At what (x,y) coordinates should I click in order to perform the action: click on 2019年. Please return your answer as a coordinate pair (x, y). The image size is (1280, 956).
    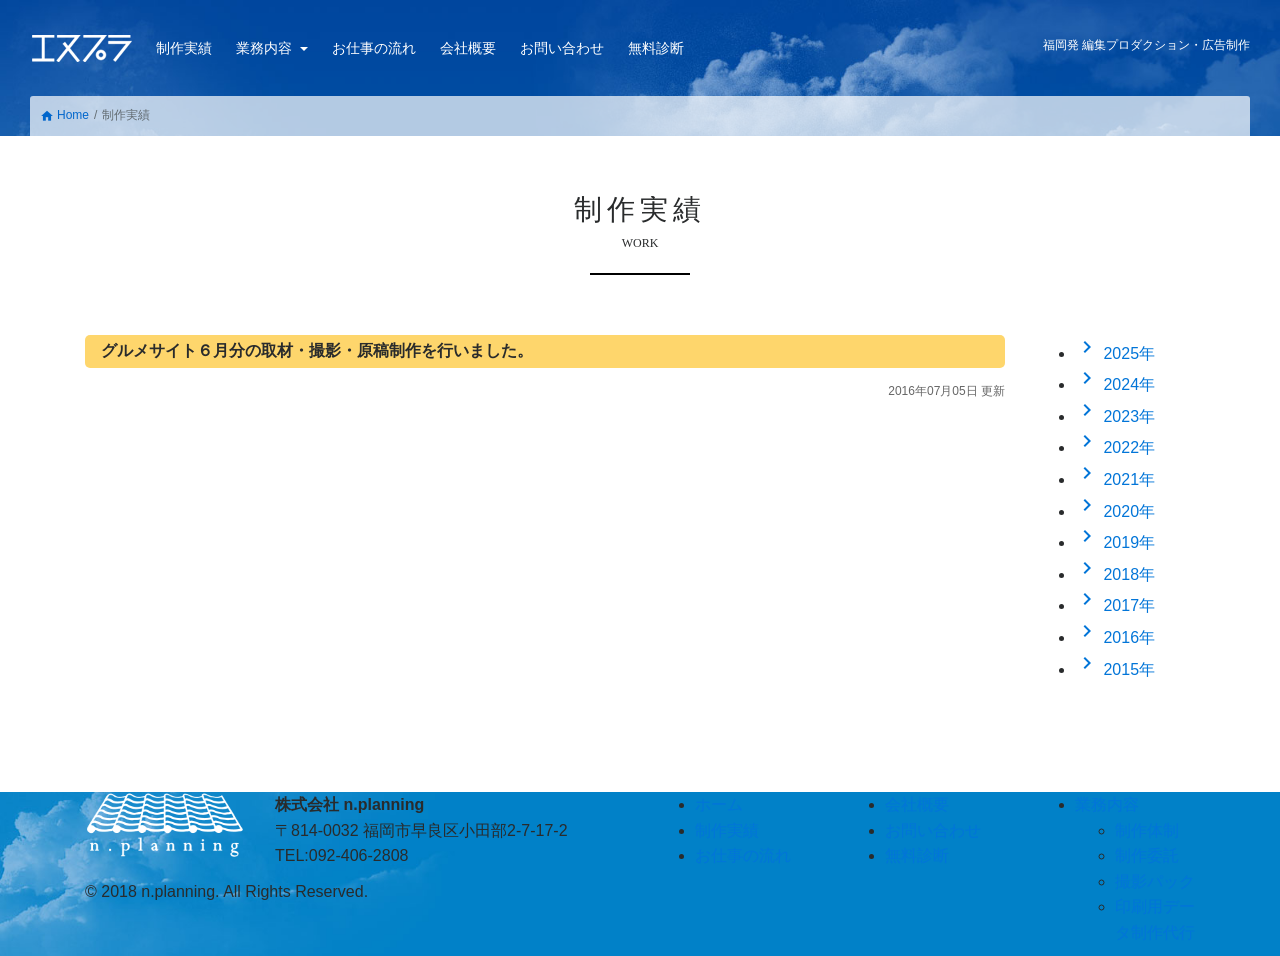
    Looking at the image, I should click on (1115, 542).